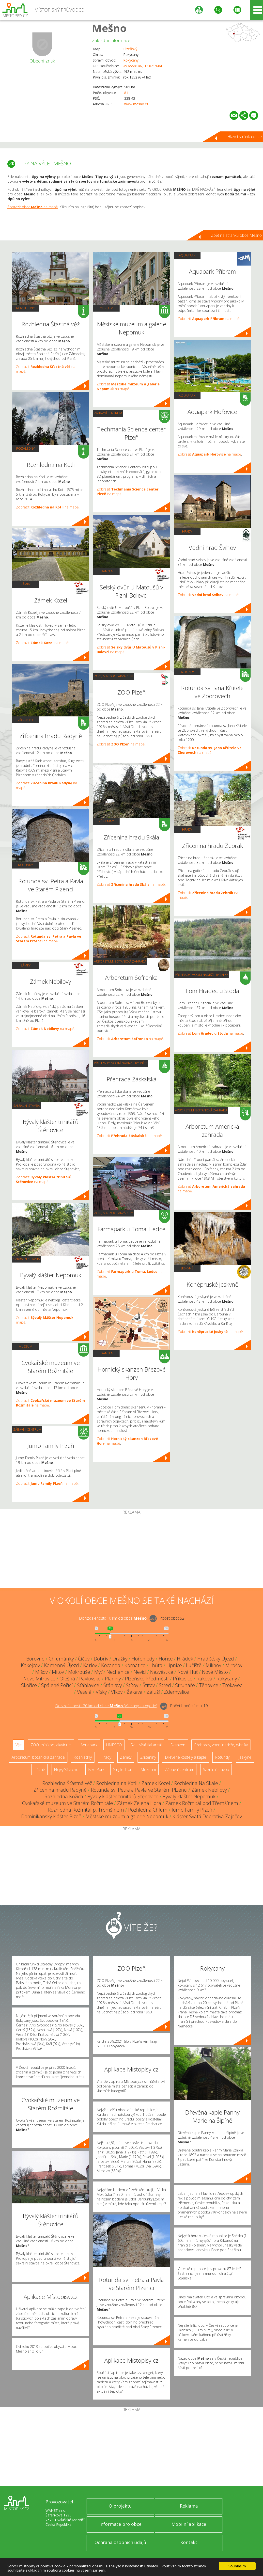 The height and width of the screenshot is (2576, 263). Describe the element at coordinates (207, 1816) in the screenshot. I see `Klášter Svatá Dobrotivá Zaječov` at that location.